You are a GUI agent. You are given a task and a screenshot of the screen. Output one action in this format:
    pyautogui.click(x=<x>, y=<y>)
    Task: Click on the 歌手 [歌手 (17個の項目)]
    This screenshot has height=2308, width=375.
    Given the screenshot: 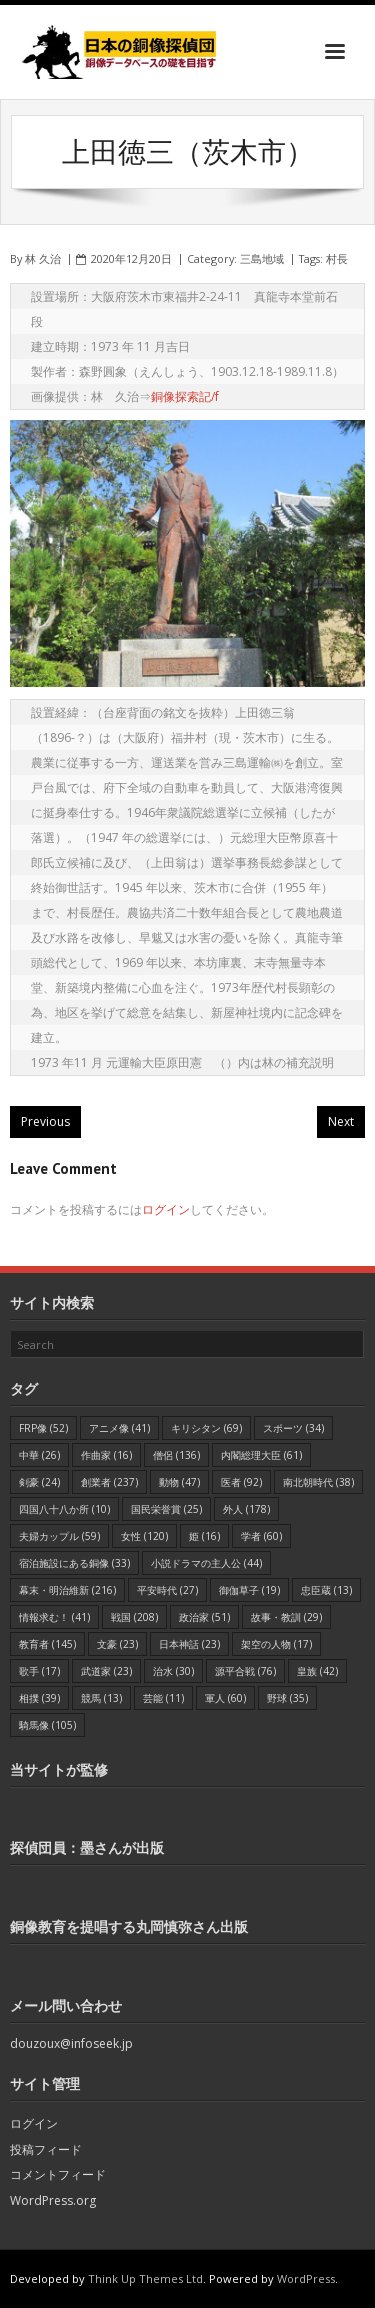 What is the action you would take?
    pyautogui.click(x=39, y=1671)
    